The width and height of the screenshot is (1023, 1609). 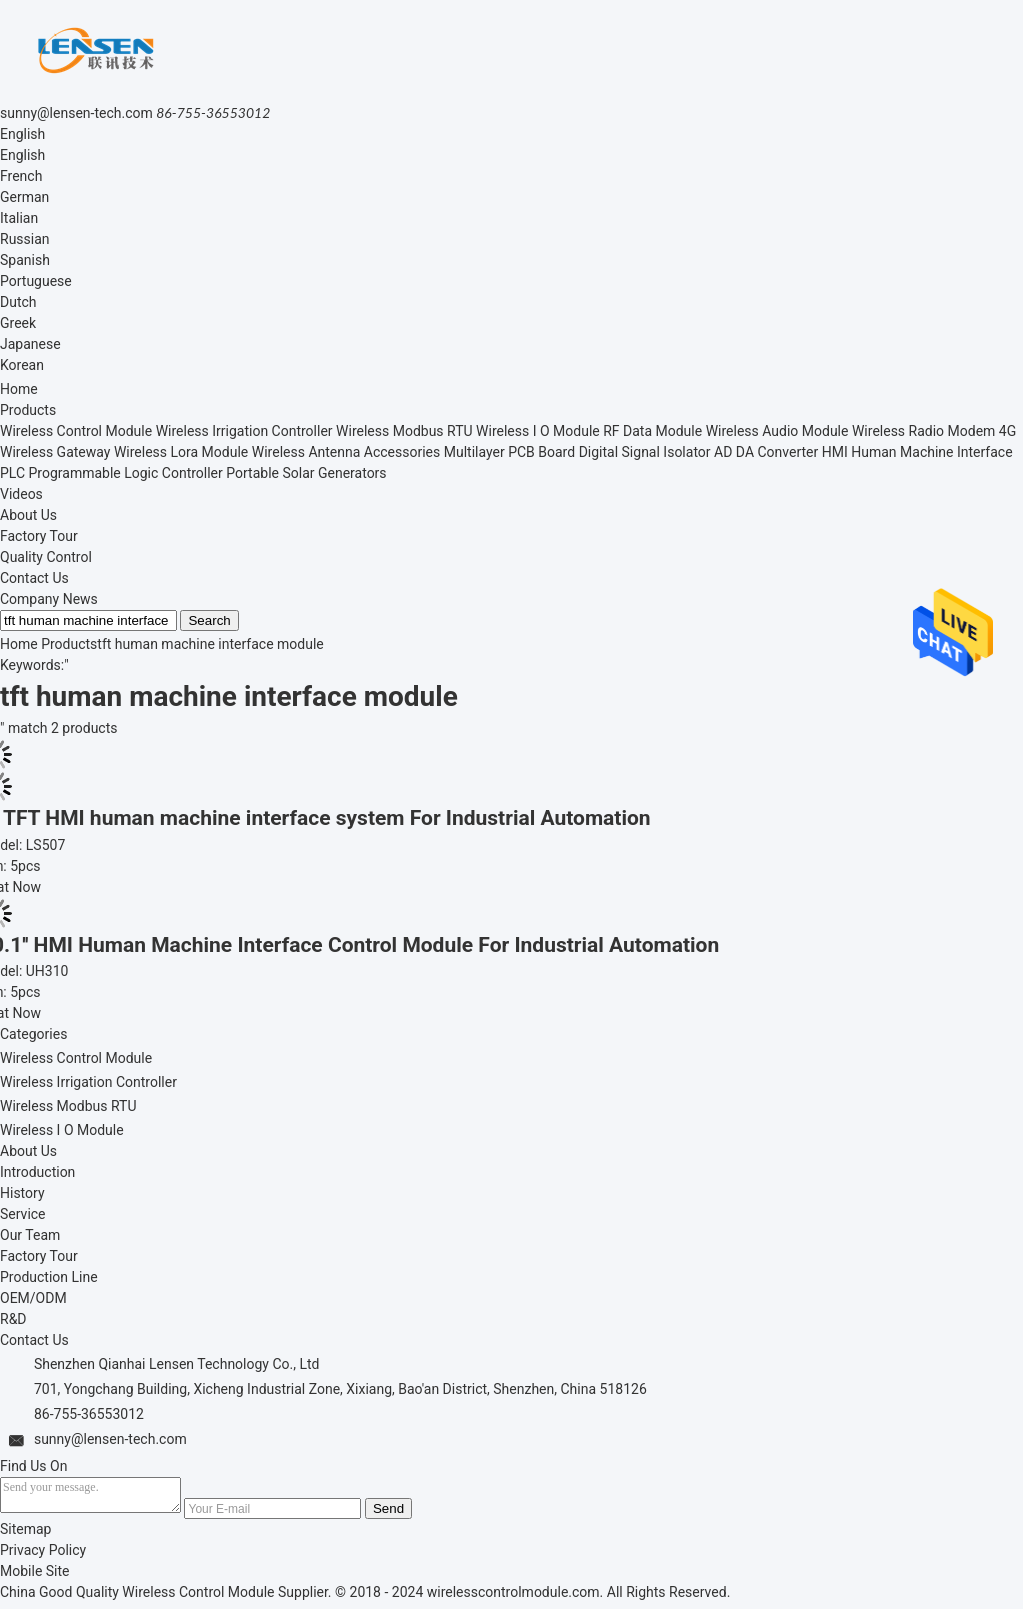 What do you see at coordinates (923, 431) in the screenshot?
I see `Wireless Radio Modem` at bounding box center [923, 431].